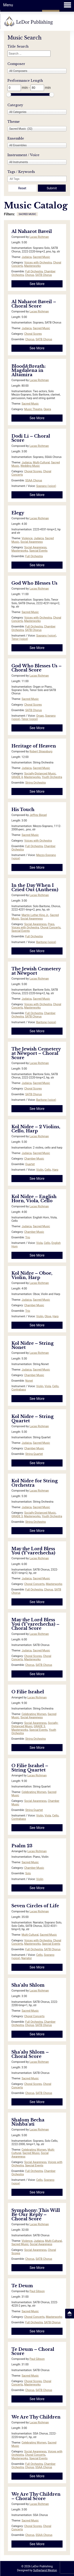  What do you see at coordinates (34, 271) in the screenshot?
I see `Full Orchestra` at bounding box center [34, 271].